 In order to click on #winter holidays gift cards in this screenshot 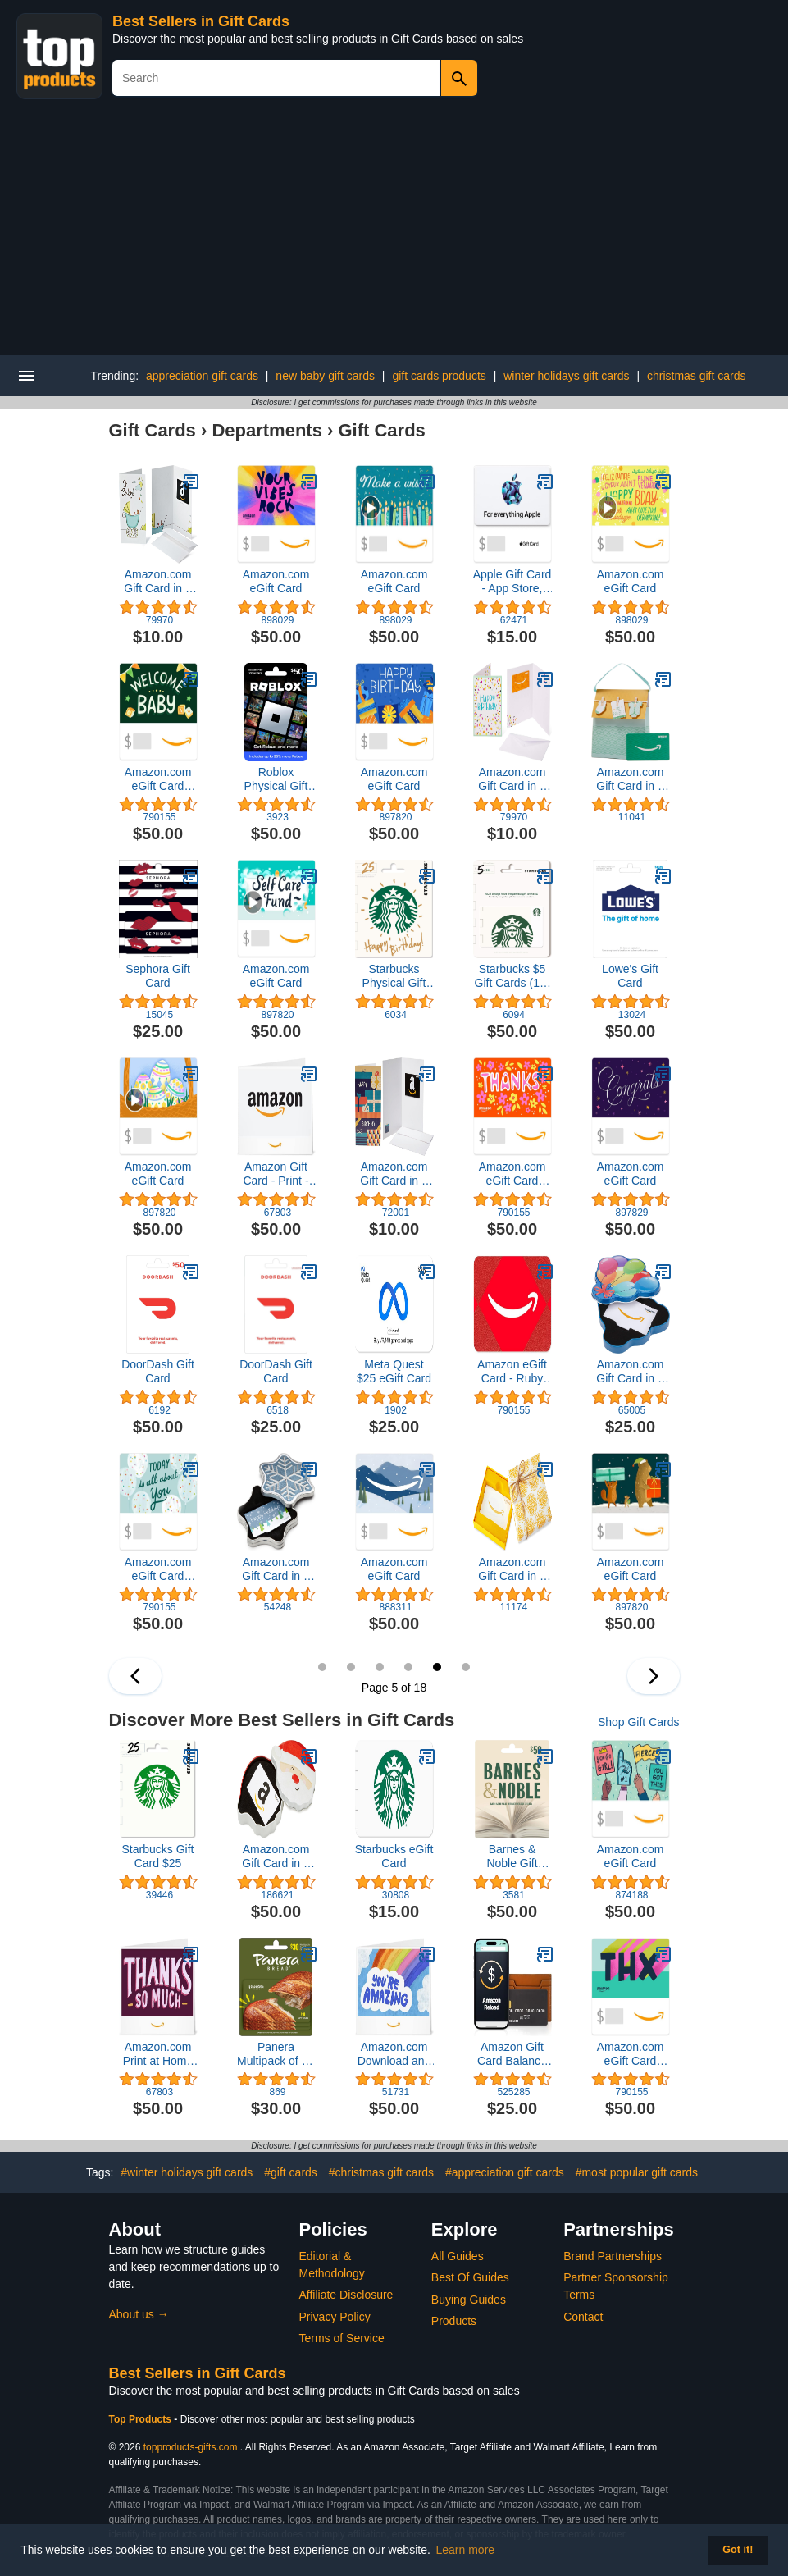, I will do `click(187, 2172)`.